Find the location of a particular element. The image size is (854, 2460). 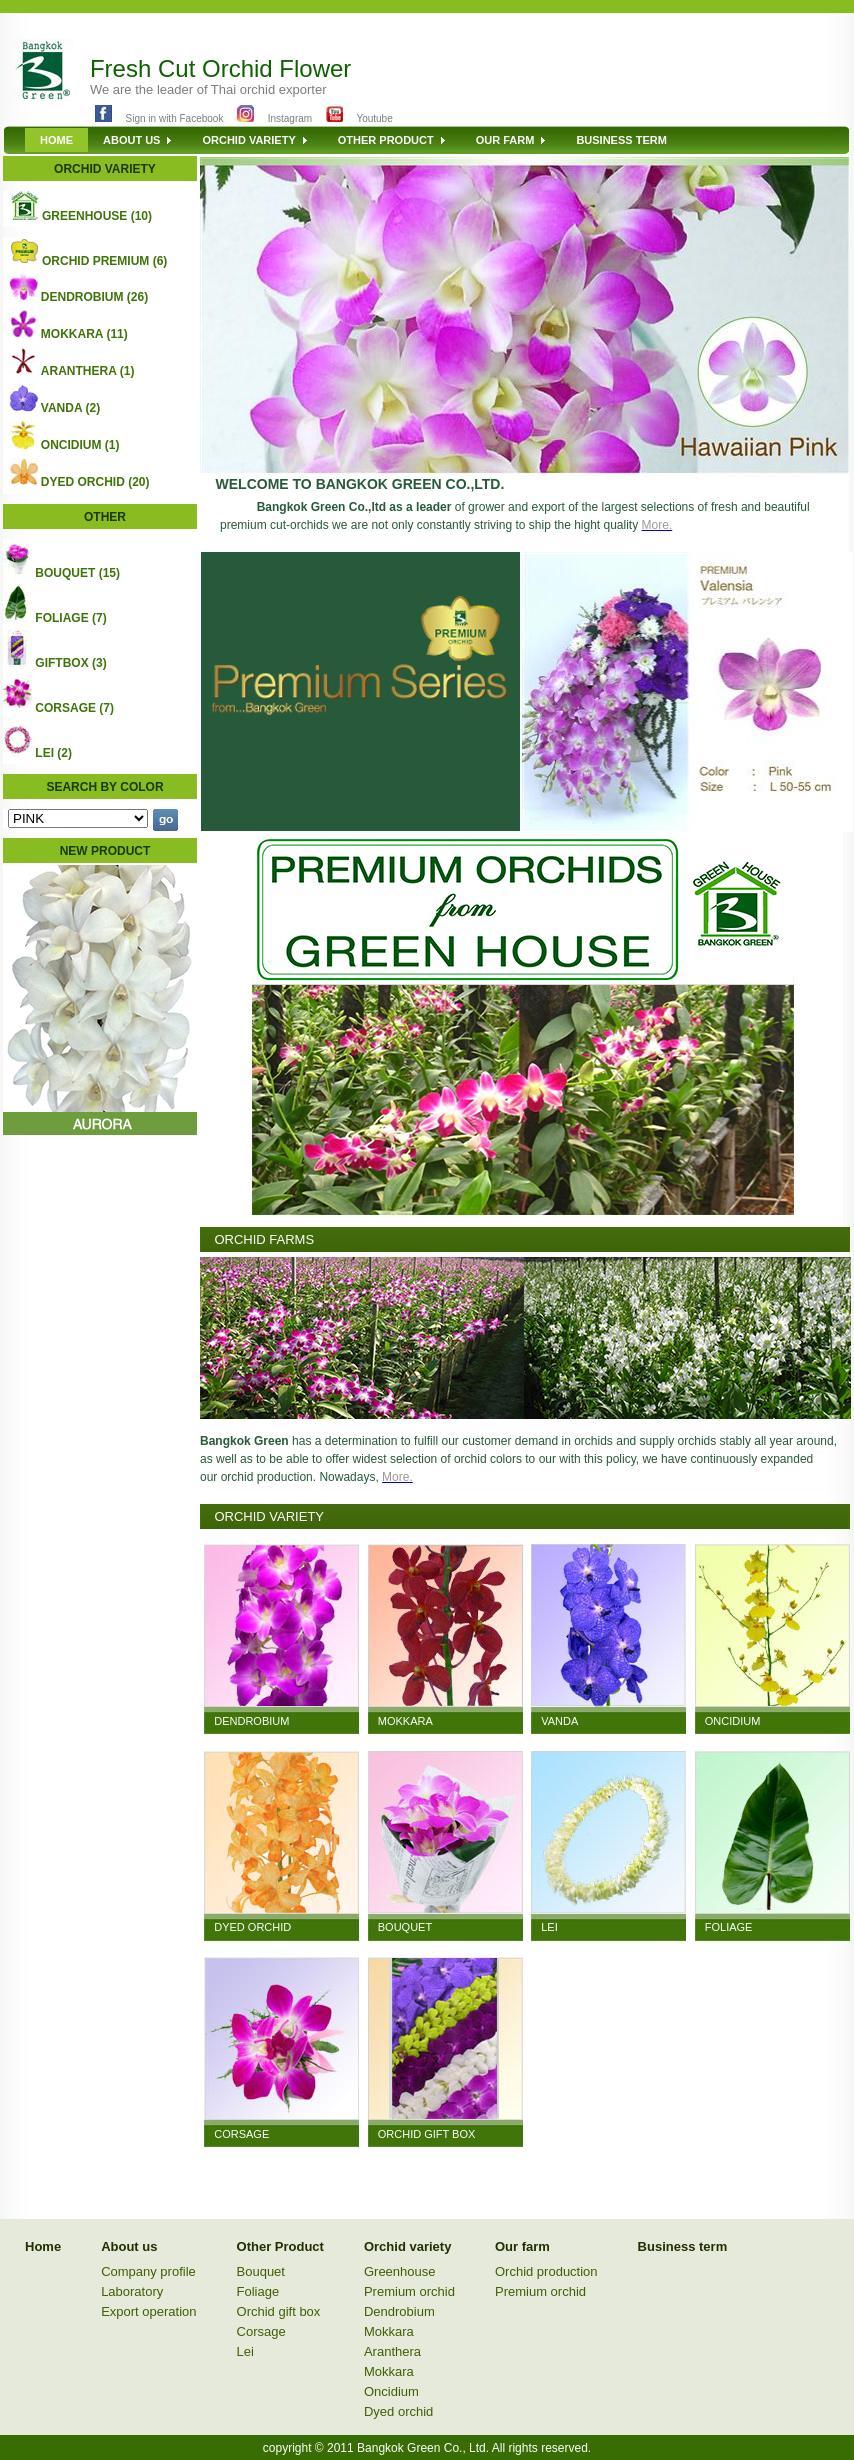

FOLIAGE (7) is located at coordinates (70, 618).